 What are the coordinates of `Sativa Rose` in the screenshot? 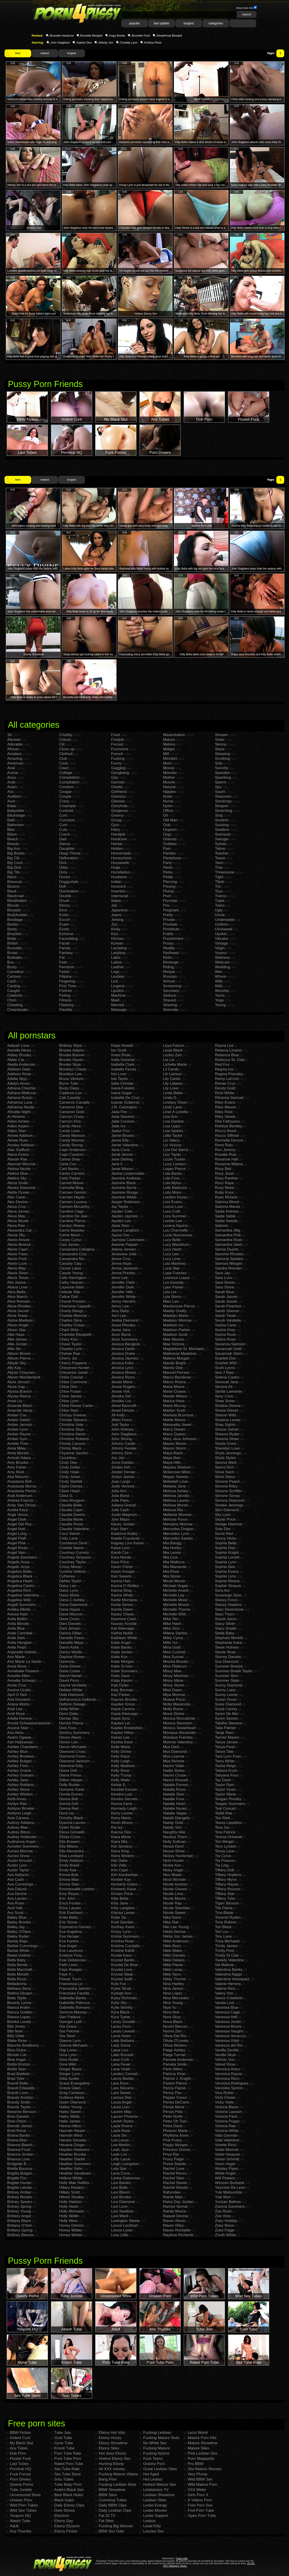 It's located at (225, 1339).